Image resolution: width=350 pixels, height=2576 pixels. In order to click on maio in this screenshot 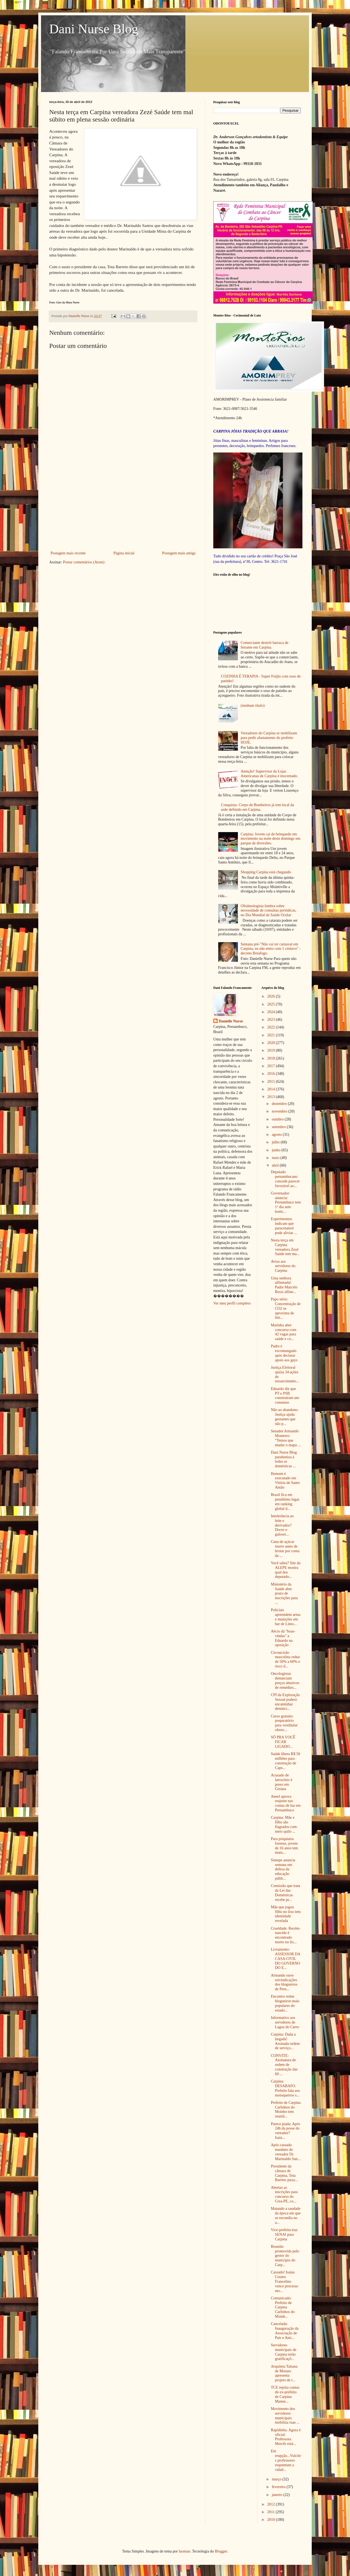, I will do `click(276, 1158)`.